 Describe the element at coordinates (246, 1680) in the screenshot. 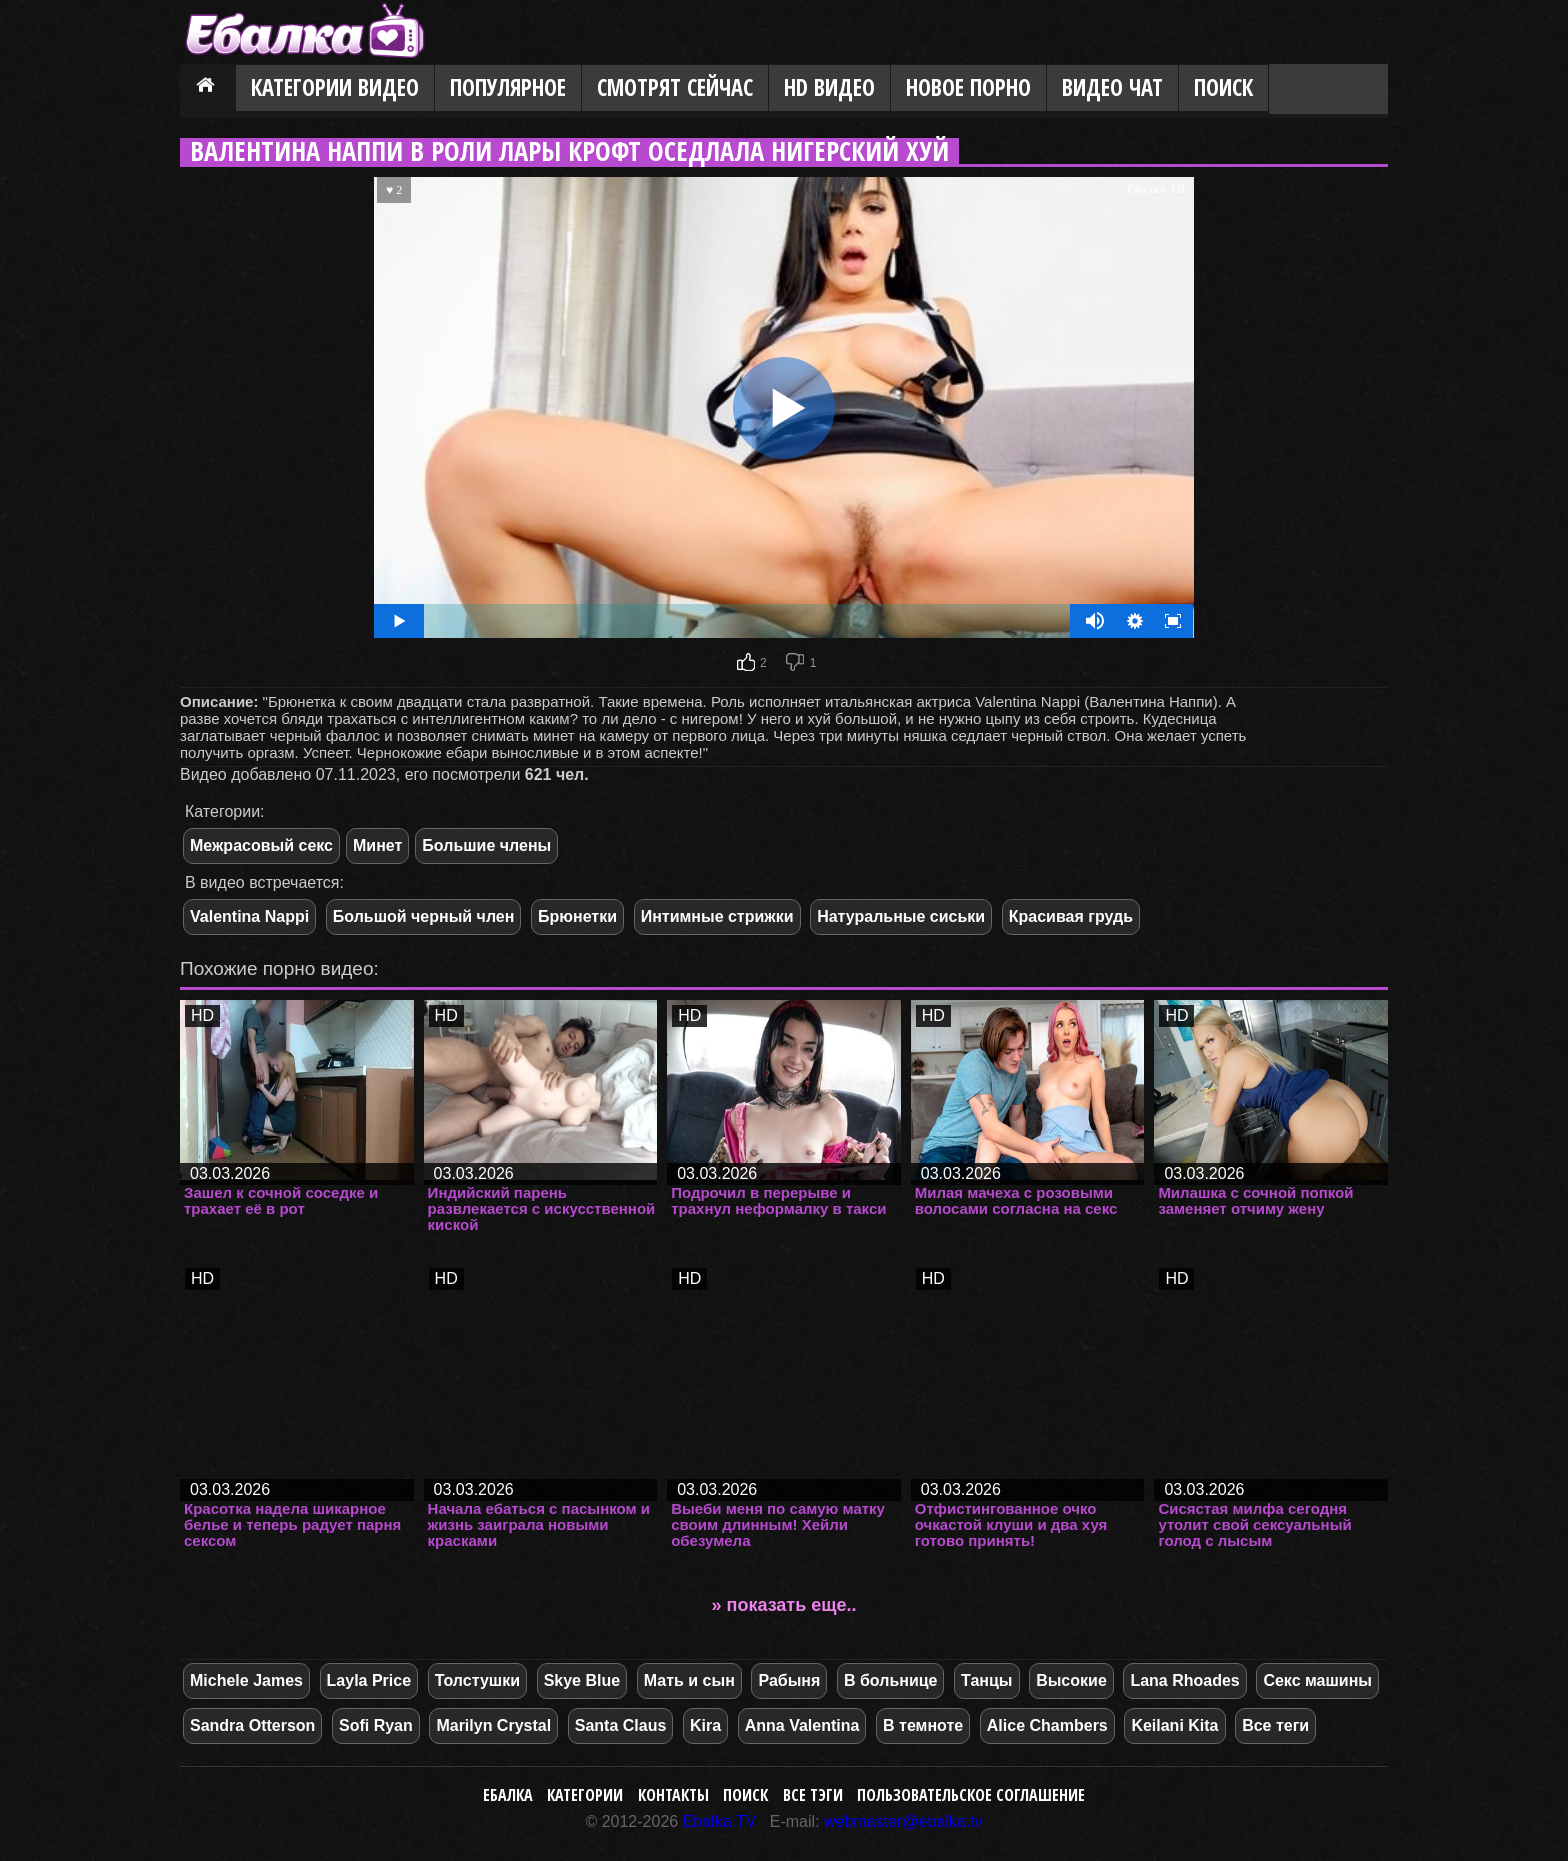

I see `Michele James` at that location.